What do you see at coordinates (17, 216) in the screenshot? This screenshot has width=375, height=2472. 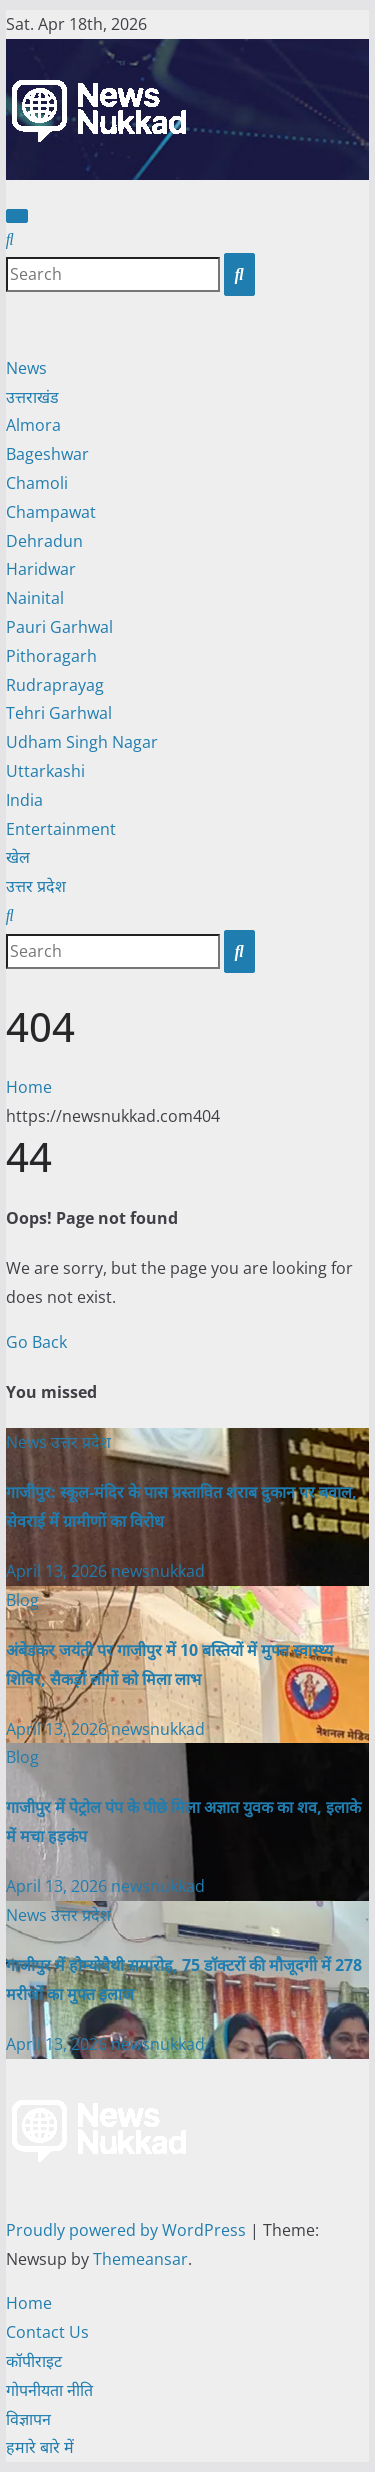 I see `[Toggle navigation]` at bounding box center [17, 216].